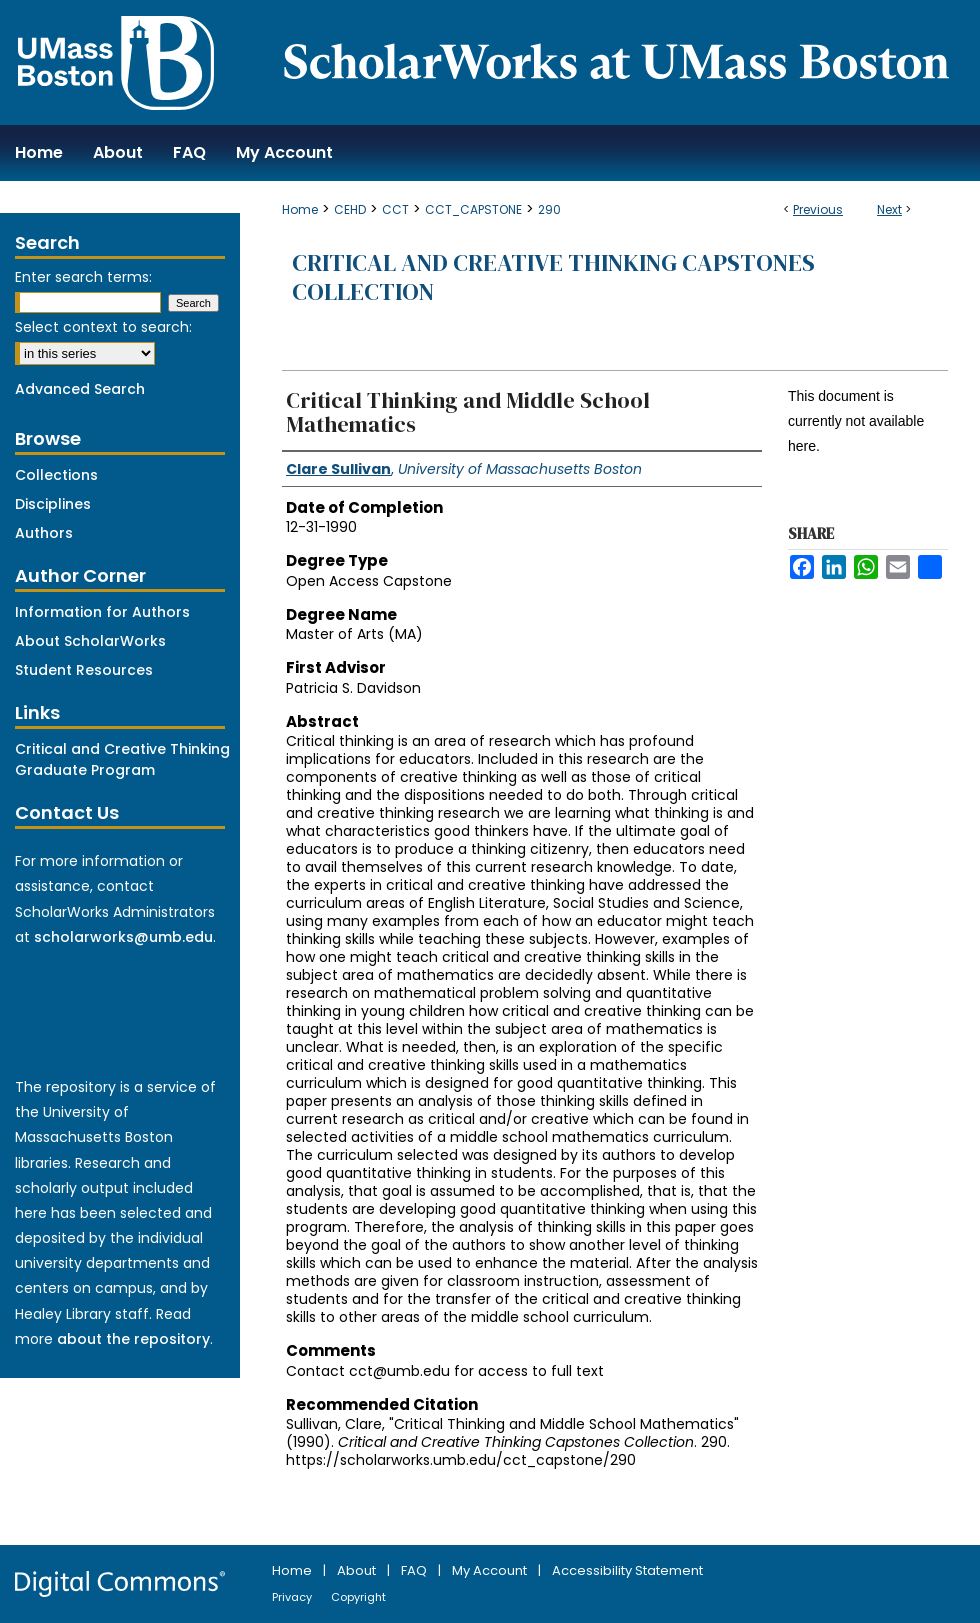 The height and width of the screenshot is (1623, 980). Describe the element at coordinates (90, 641) in the screenshot. I see `About ScholarWorks` at that location.